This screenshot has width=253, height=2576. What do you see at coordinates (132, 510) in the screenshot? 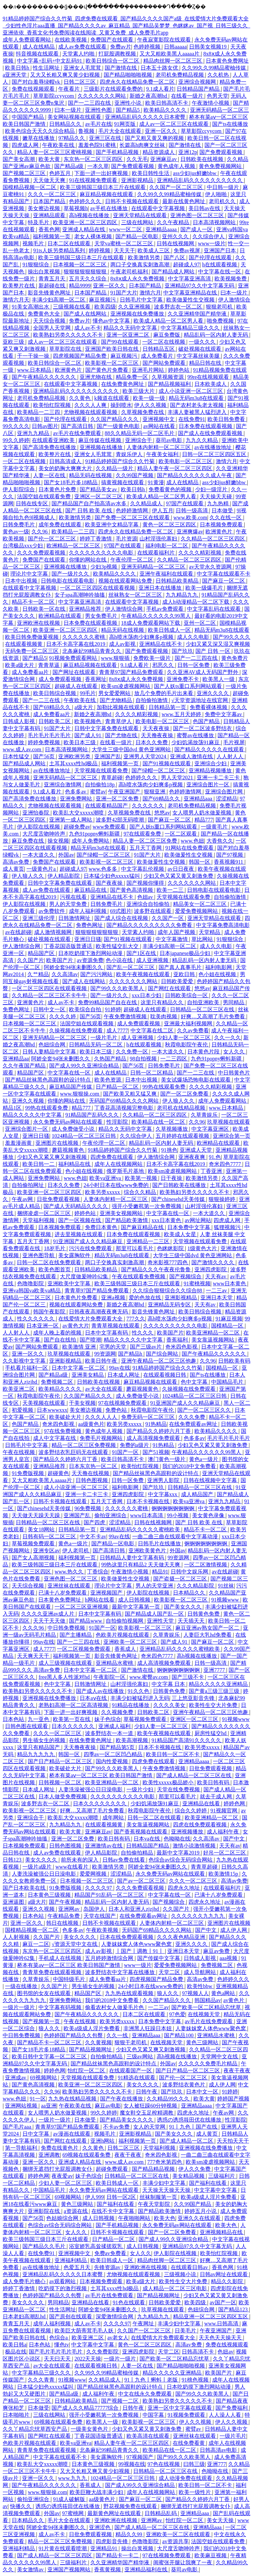
I see `色婷婷激情网` at bounding box center [132, 510].